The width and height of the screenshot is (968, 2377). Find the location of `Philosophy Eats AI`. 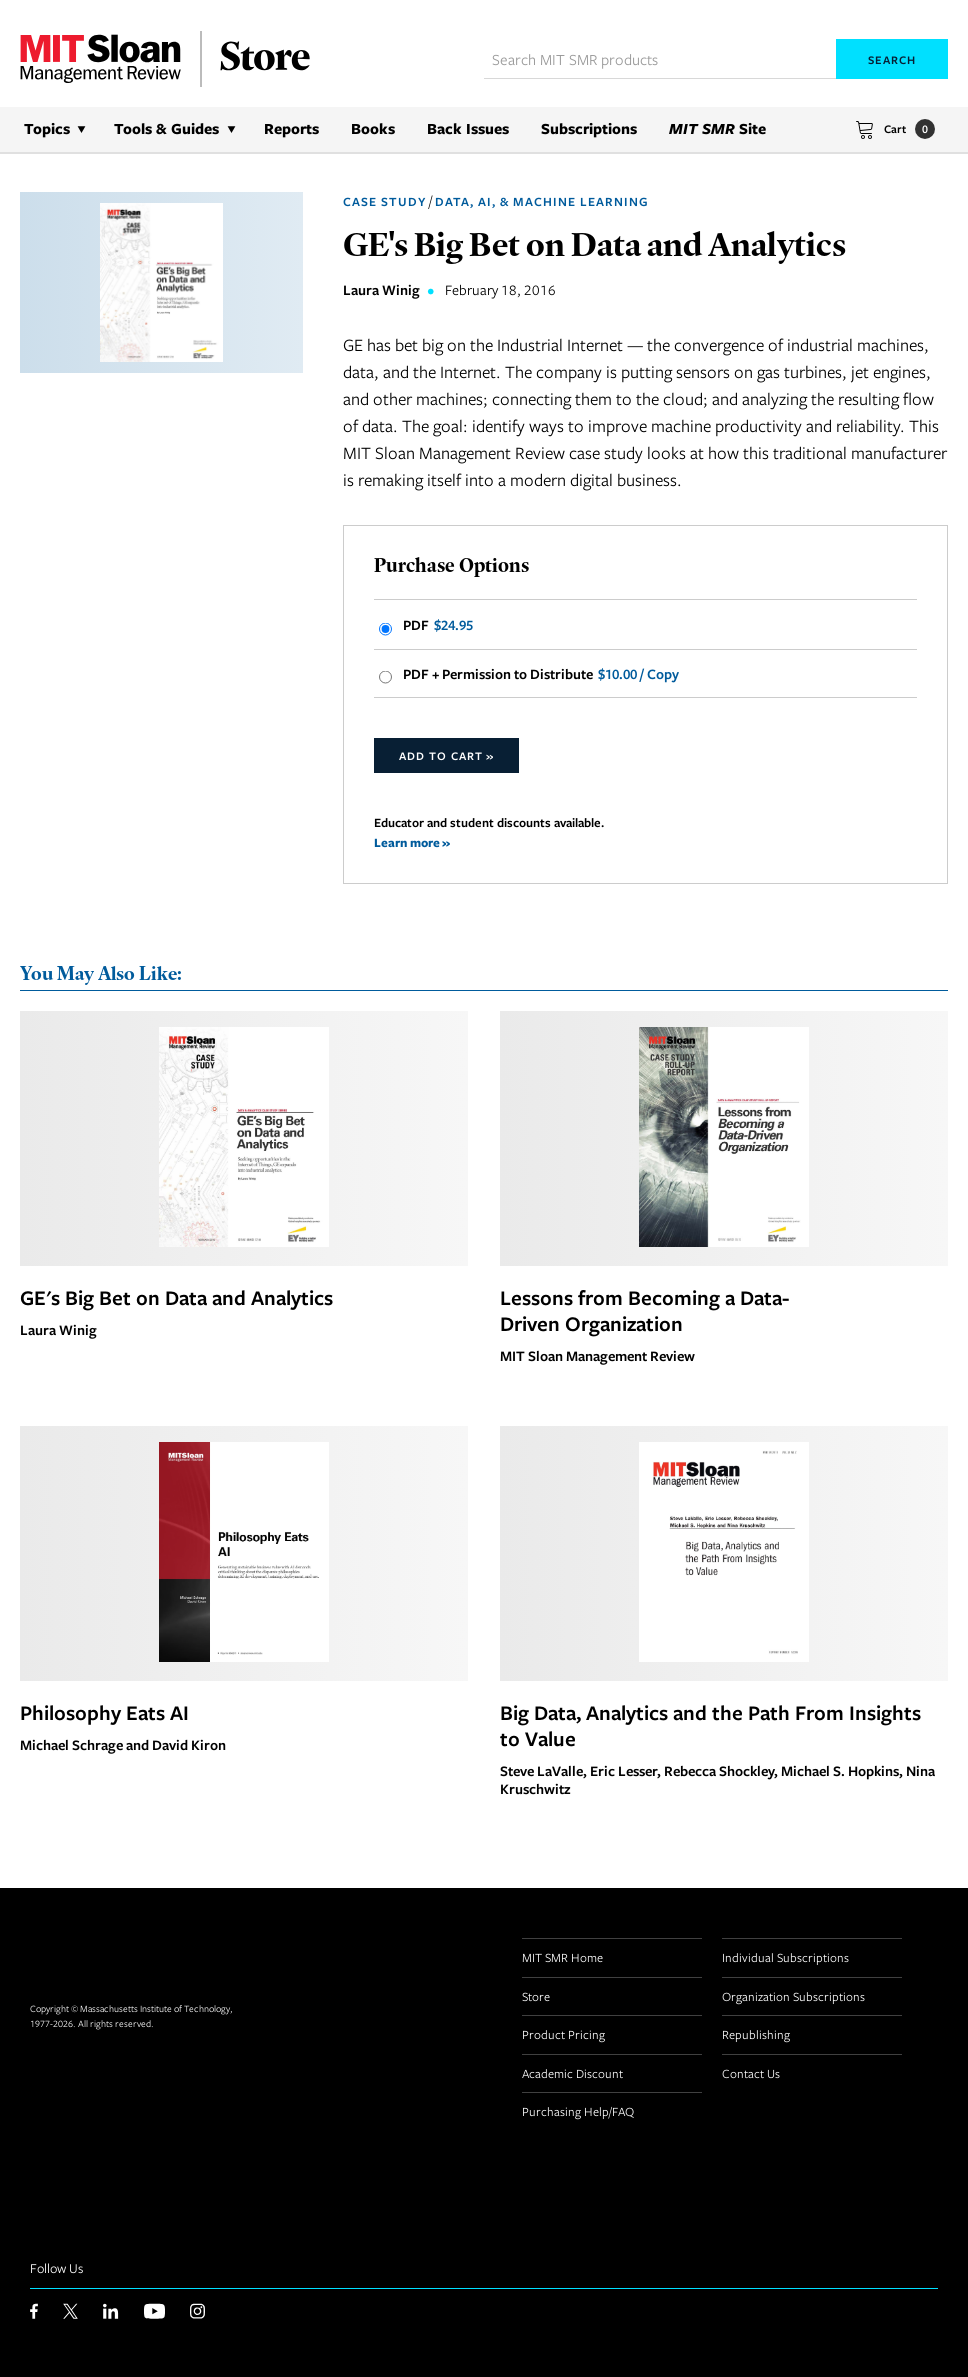

Philosophy Eats AI is located at coordinates (104, 1712).